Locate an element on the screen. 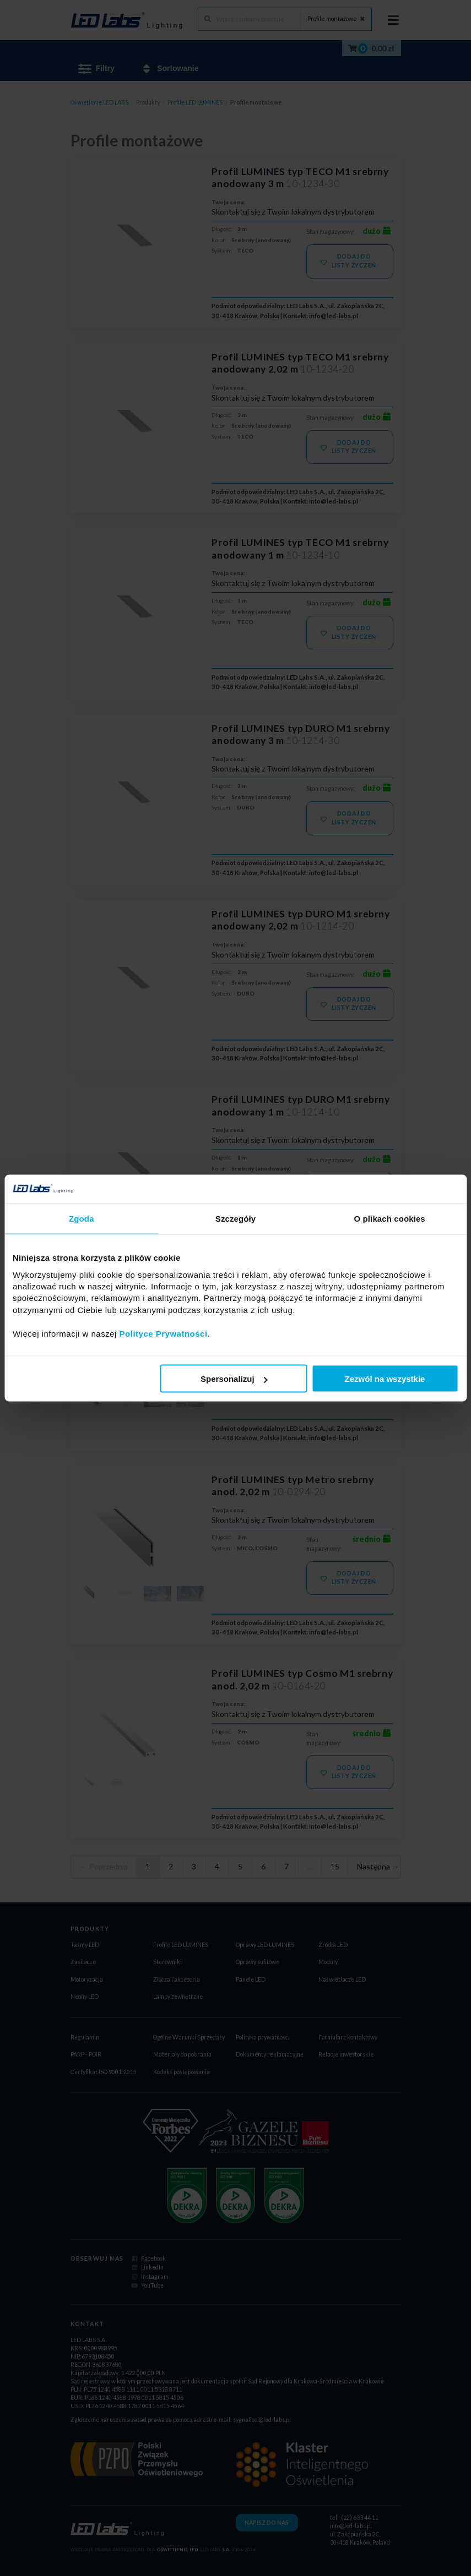  Zgoda [tab] is located at coordinates (81, 1218).